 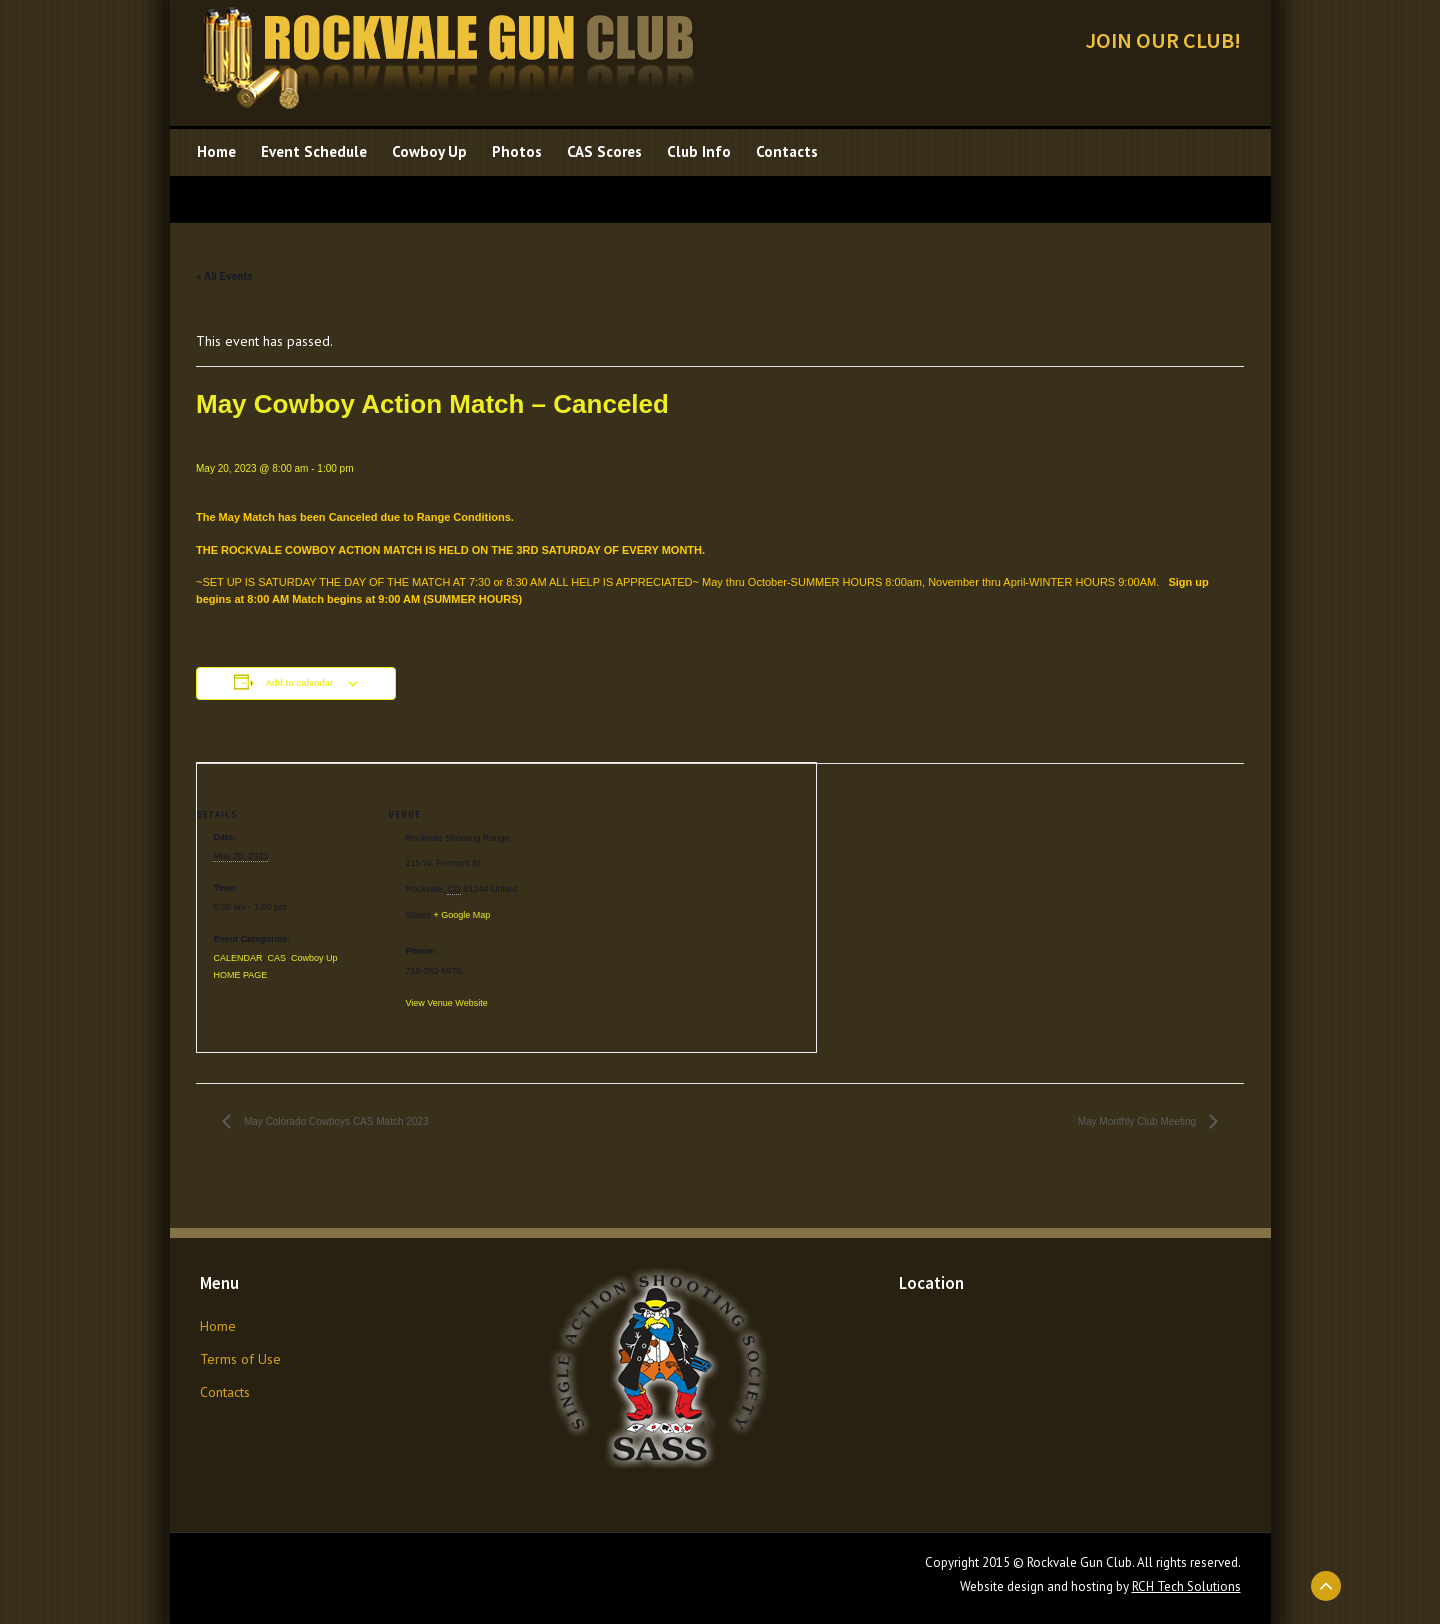 What do you see at coordinates (225, 1392) in the screenshot?
I see `Contacts` at bounding box center [225, 1392].